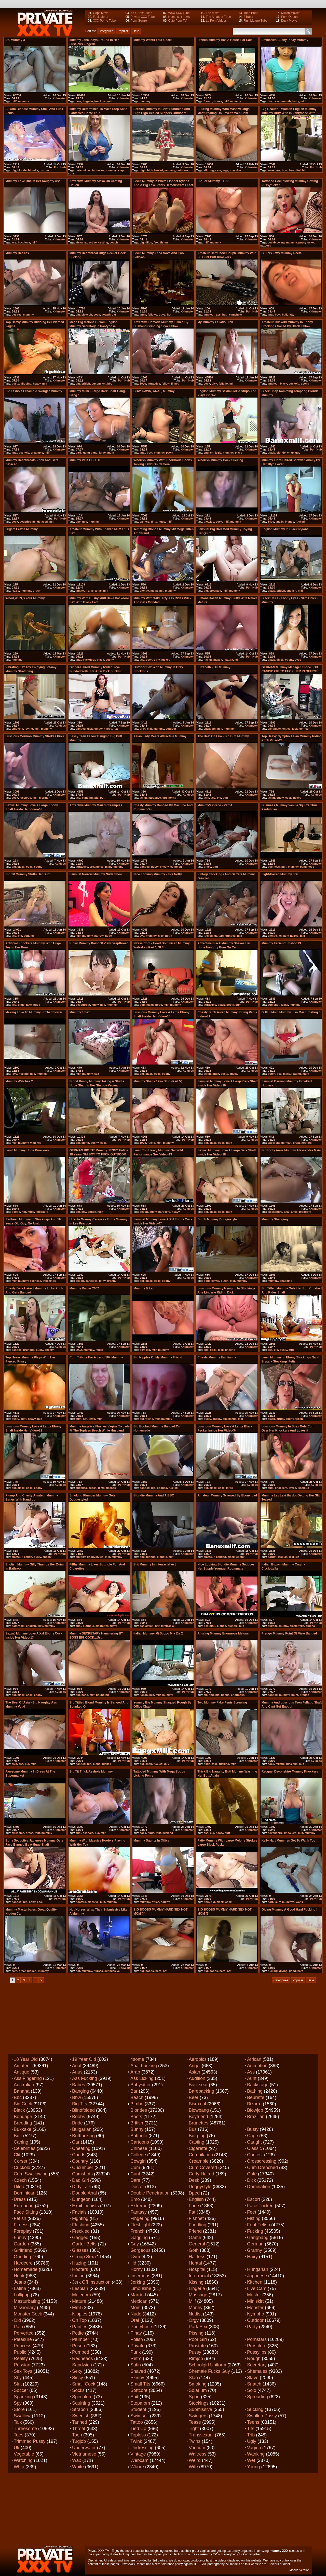 The image size is (326, 2576). Describe the element at coordinates (161, 521) in the screenshot. I see `huge` at that location.